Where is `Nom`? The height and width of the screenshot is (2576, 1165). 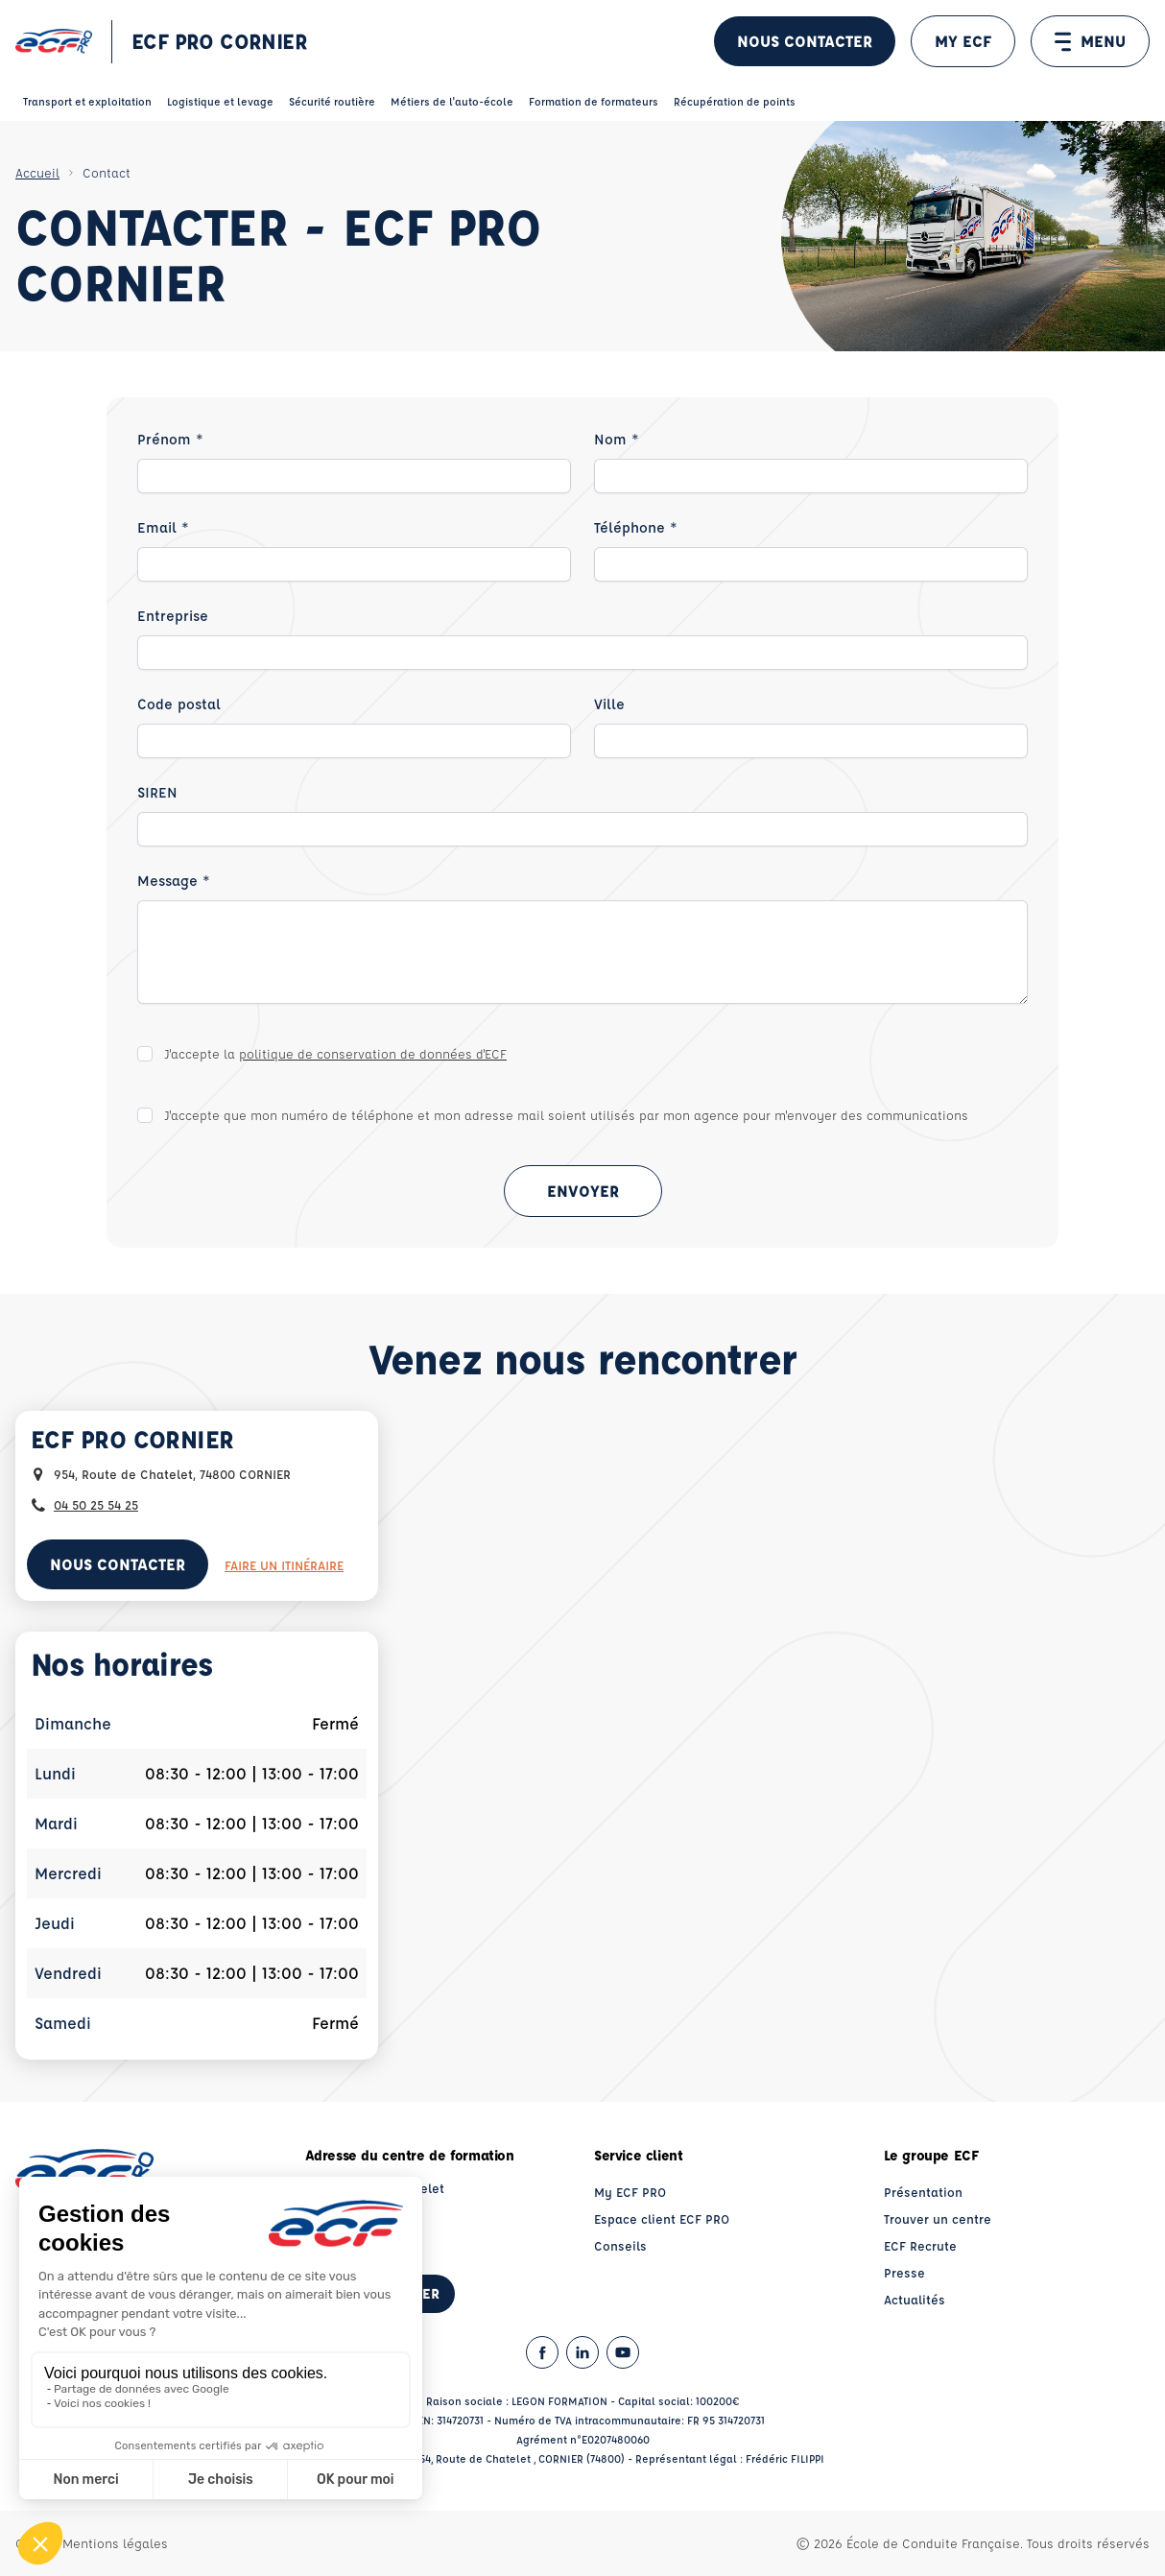 Nom is located at coordinates (616, 439).